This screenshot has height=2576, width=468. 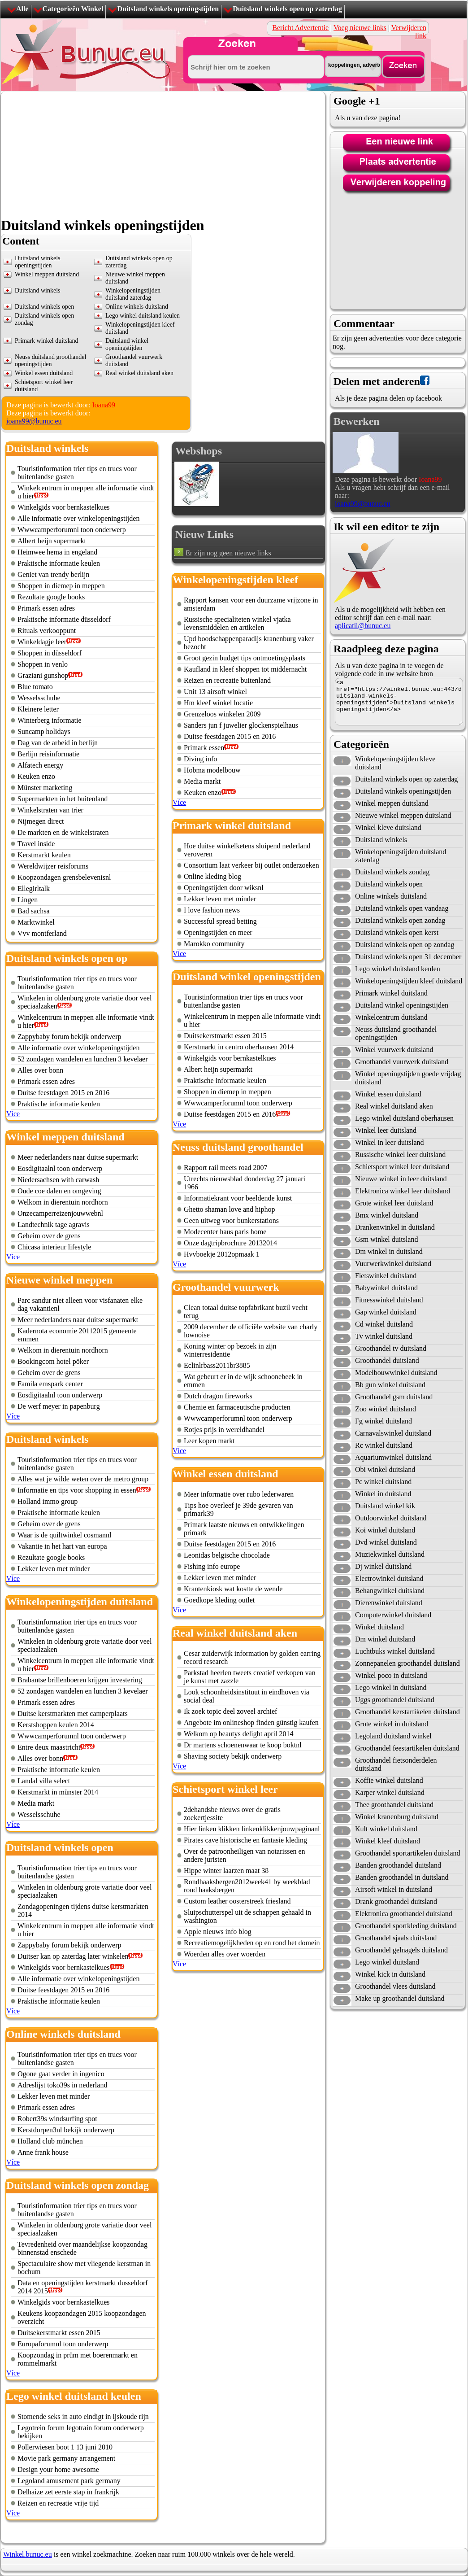 What do you see at coordinates (383, 1445) in the screenshot?
I see `Rc winkel duitsland` at bounding box center [383, 1445].